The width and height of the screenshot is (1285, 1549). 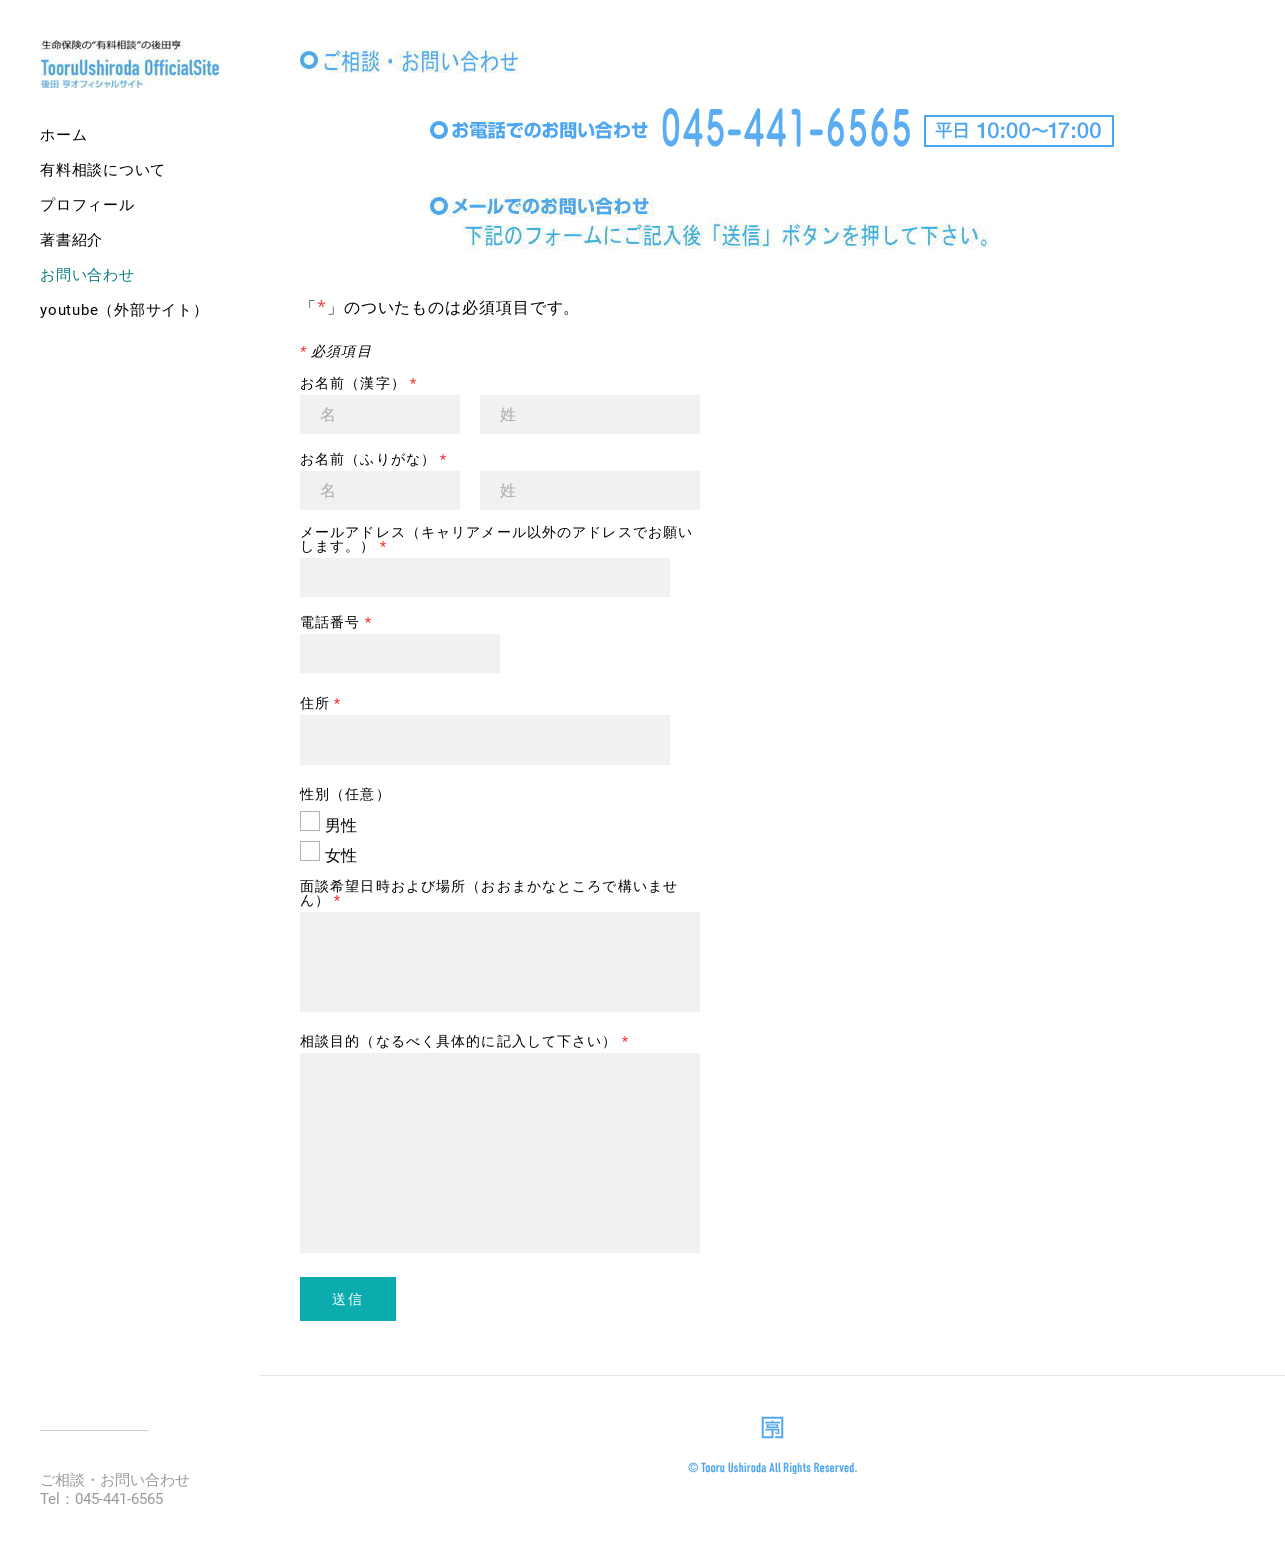 I want to click on 住所, so click(x=321, y=703).